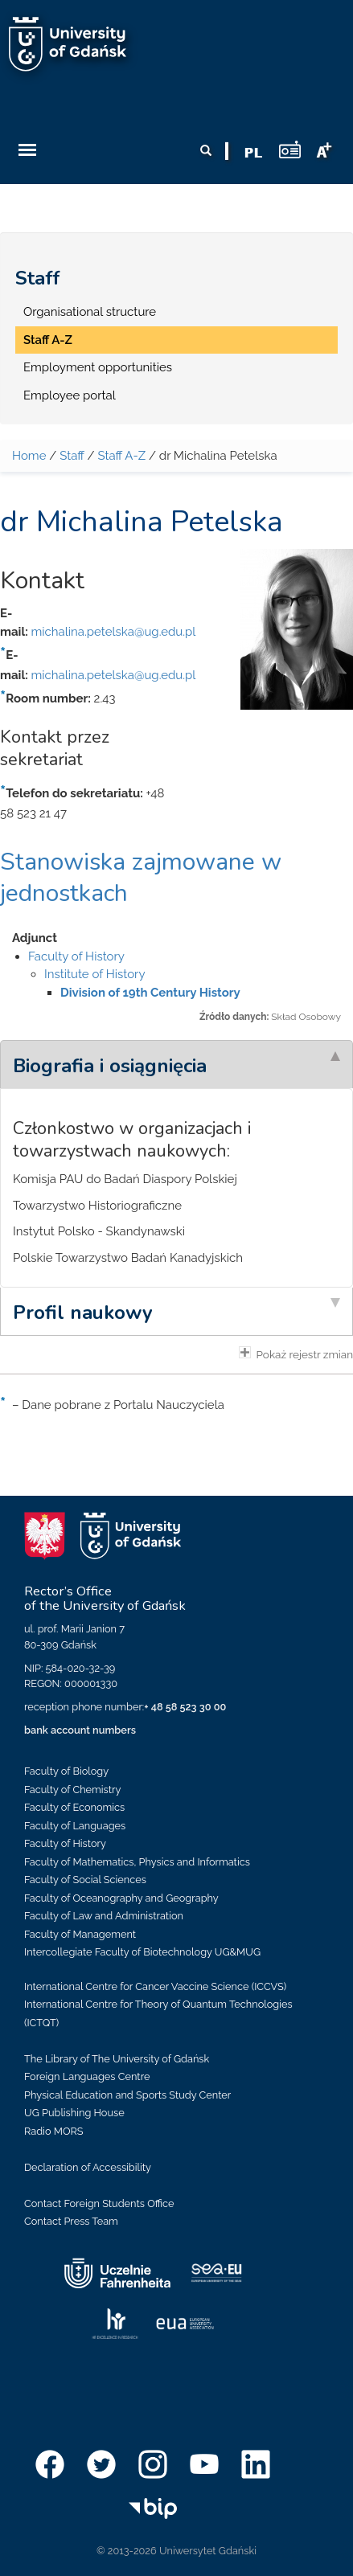 This screenshot has width=353, height=2576. What do you see at coordinates (296, 1353) in the screenshot?
I see `Pokaż rejestr zmian` at bounding box center [296, 1353].